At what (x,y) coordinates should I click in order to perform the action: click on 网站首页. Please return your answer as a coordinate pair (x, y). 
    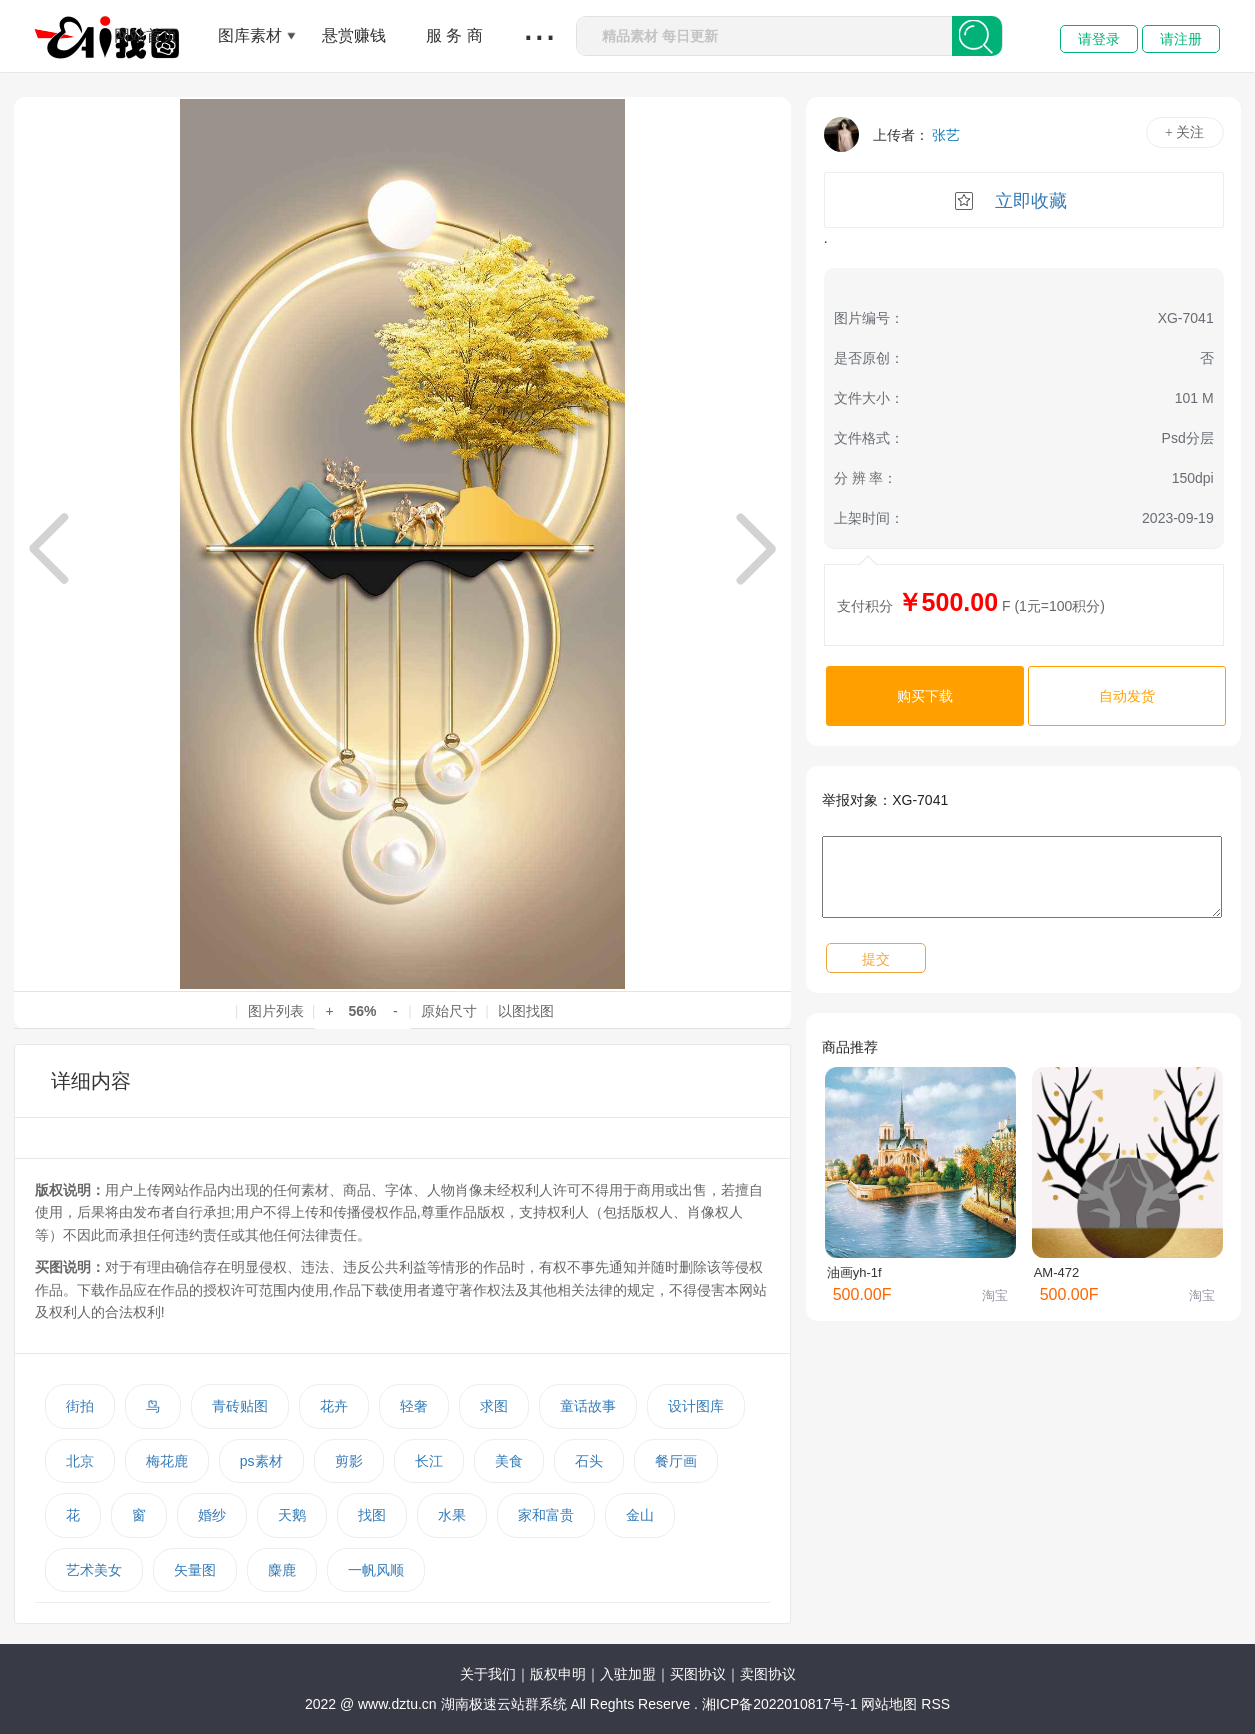
    Looking at the image, I should click on (146, 35).